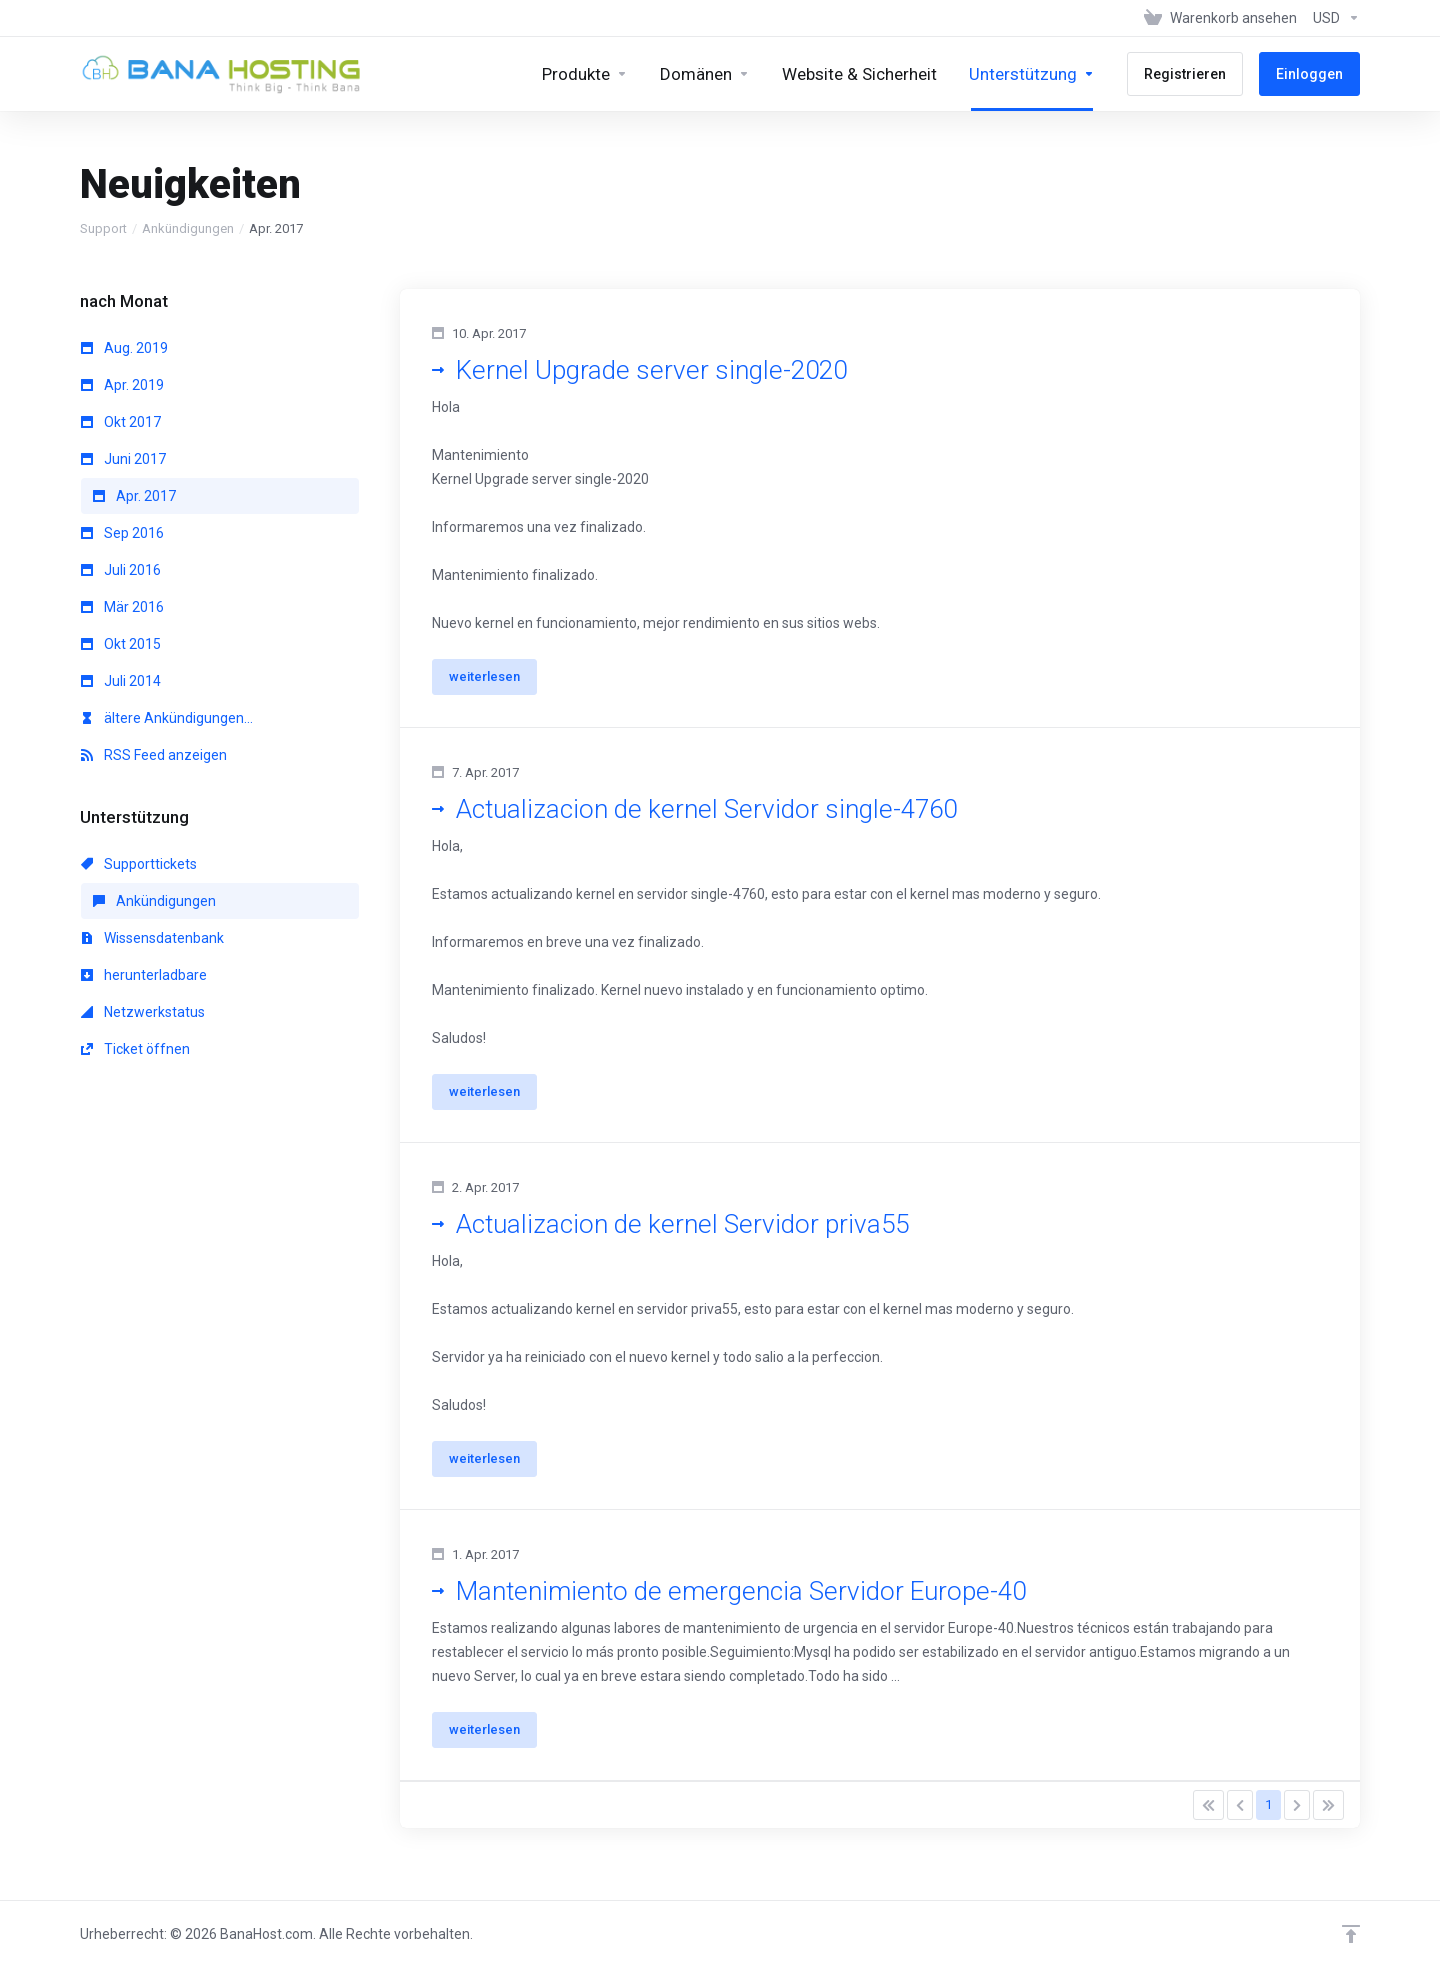 The image size is (1440, 1967). Describe the element at coordinates (135, 1049) in the screenshot. I see `Ticket öffnen` at that location.